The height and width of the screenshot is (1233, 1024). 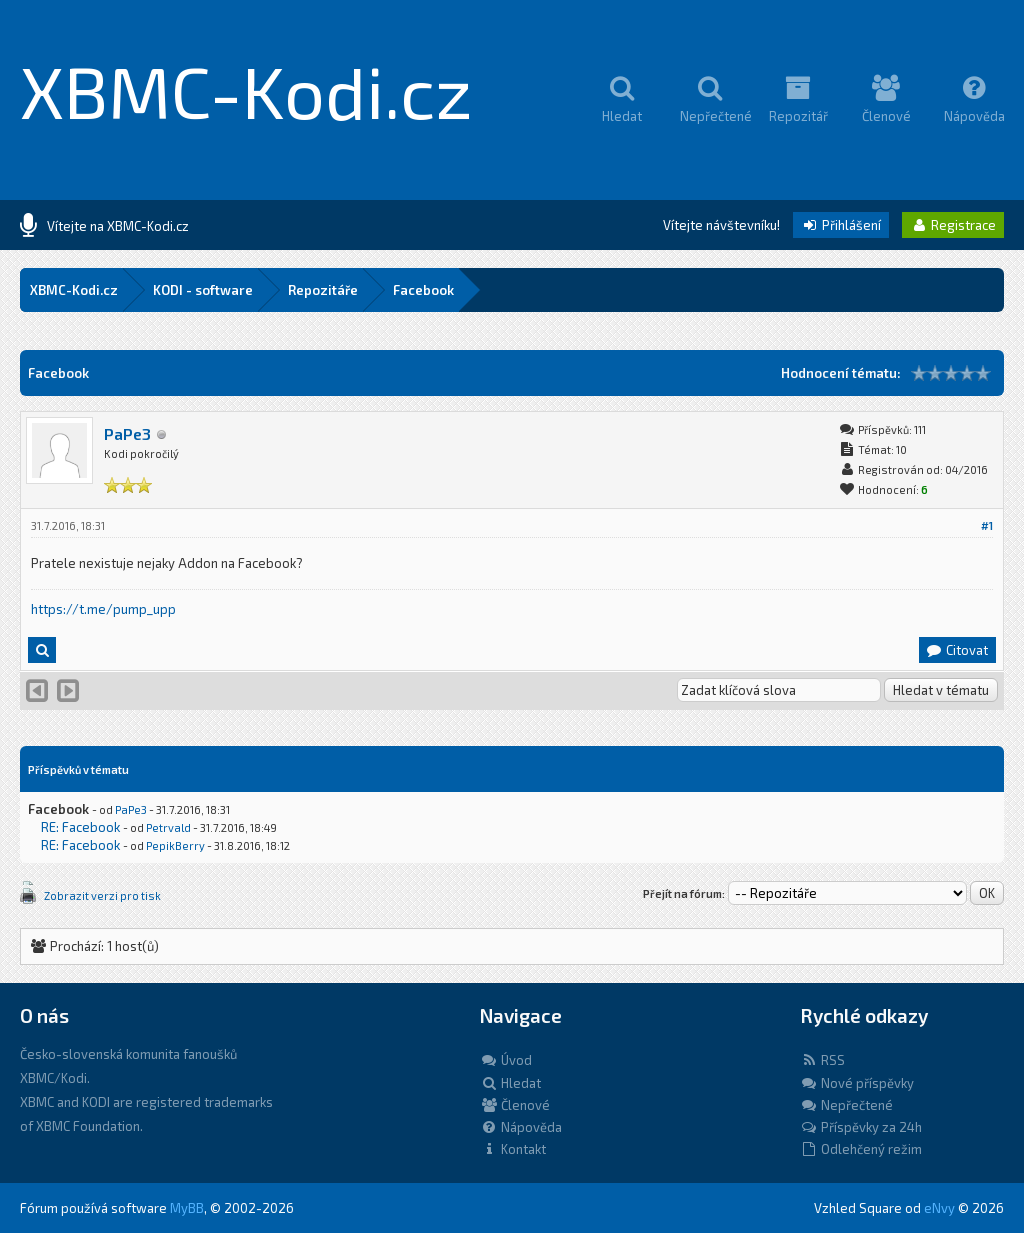 What do you see at coordinates (861, 1149) in the screenshot?
I see `Odlehčený režim` at bounding box center [861, 1149].